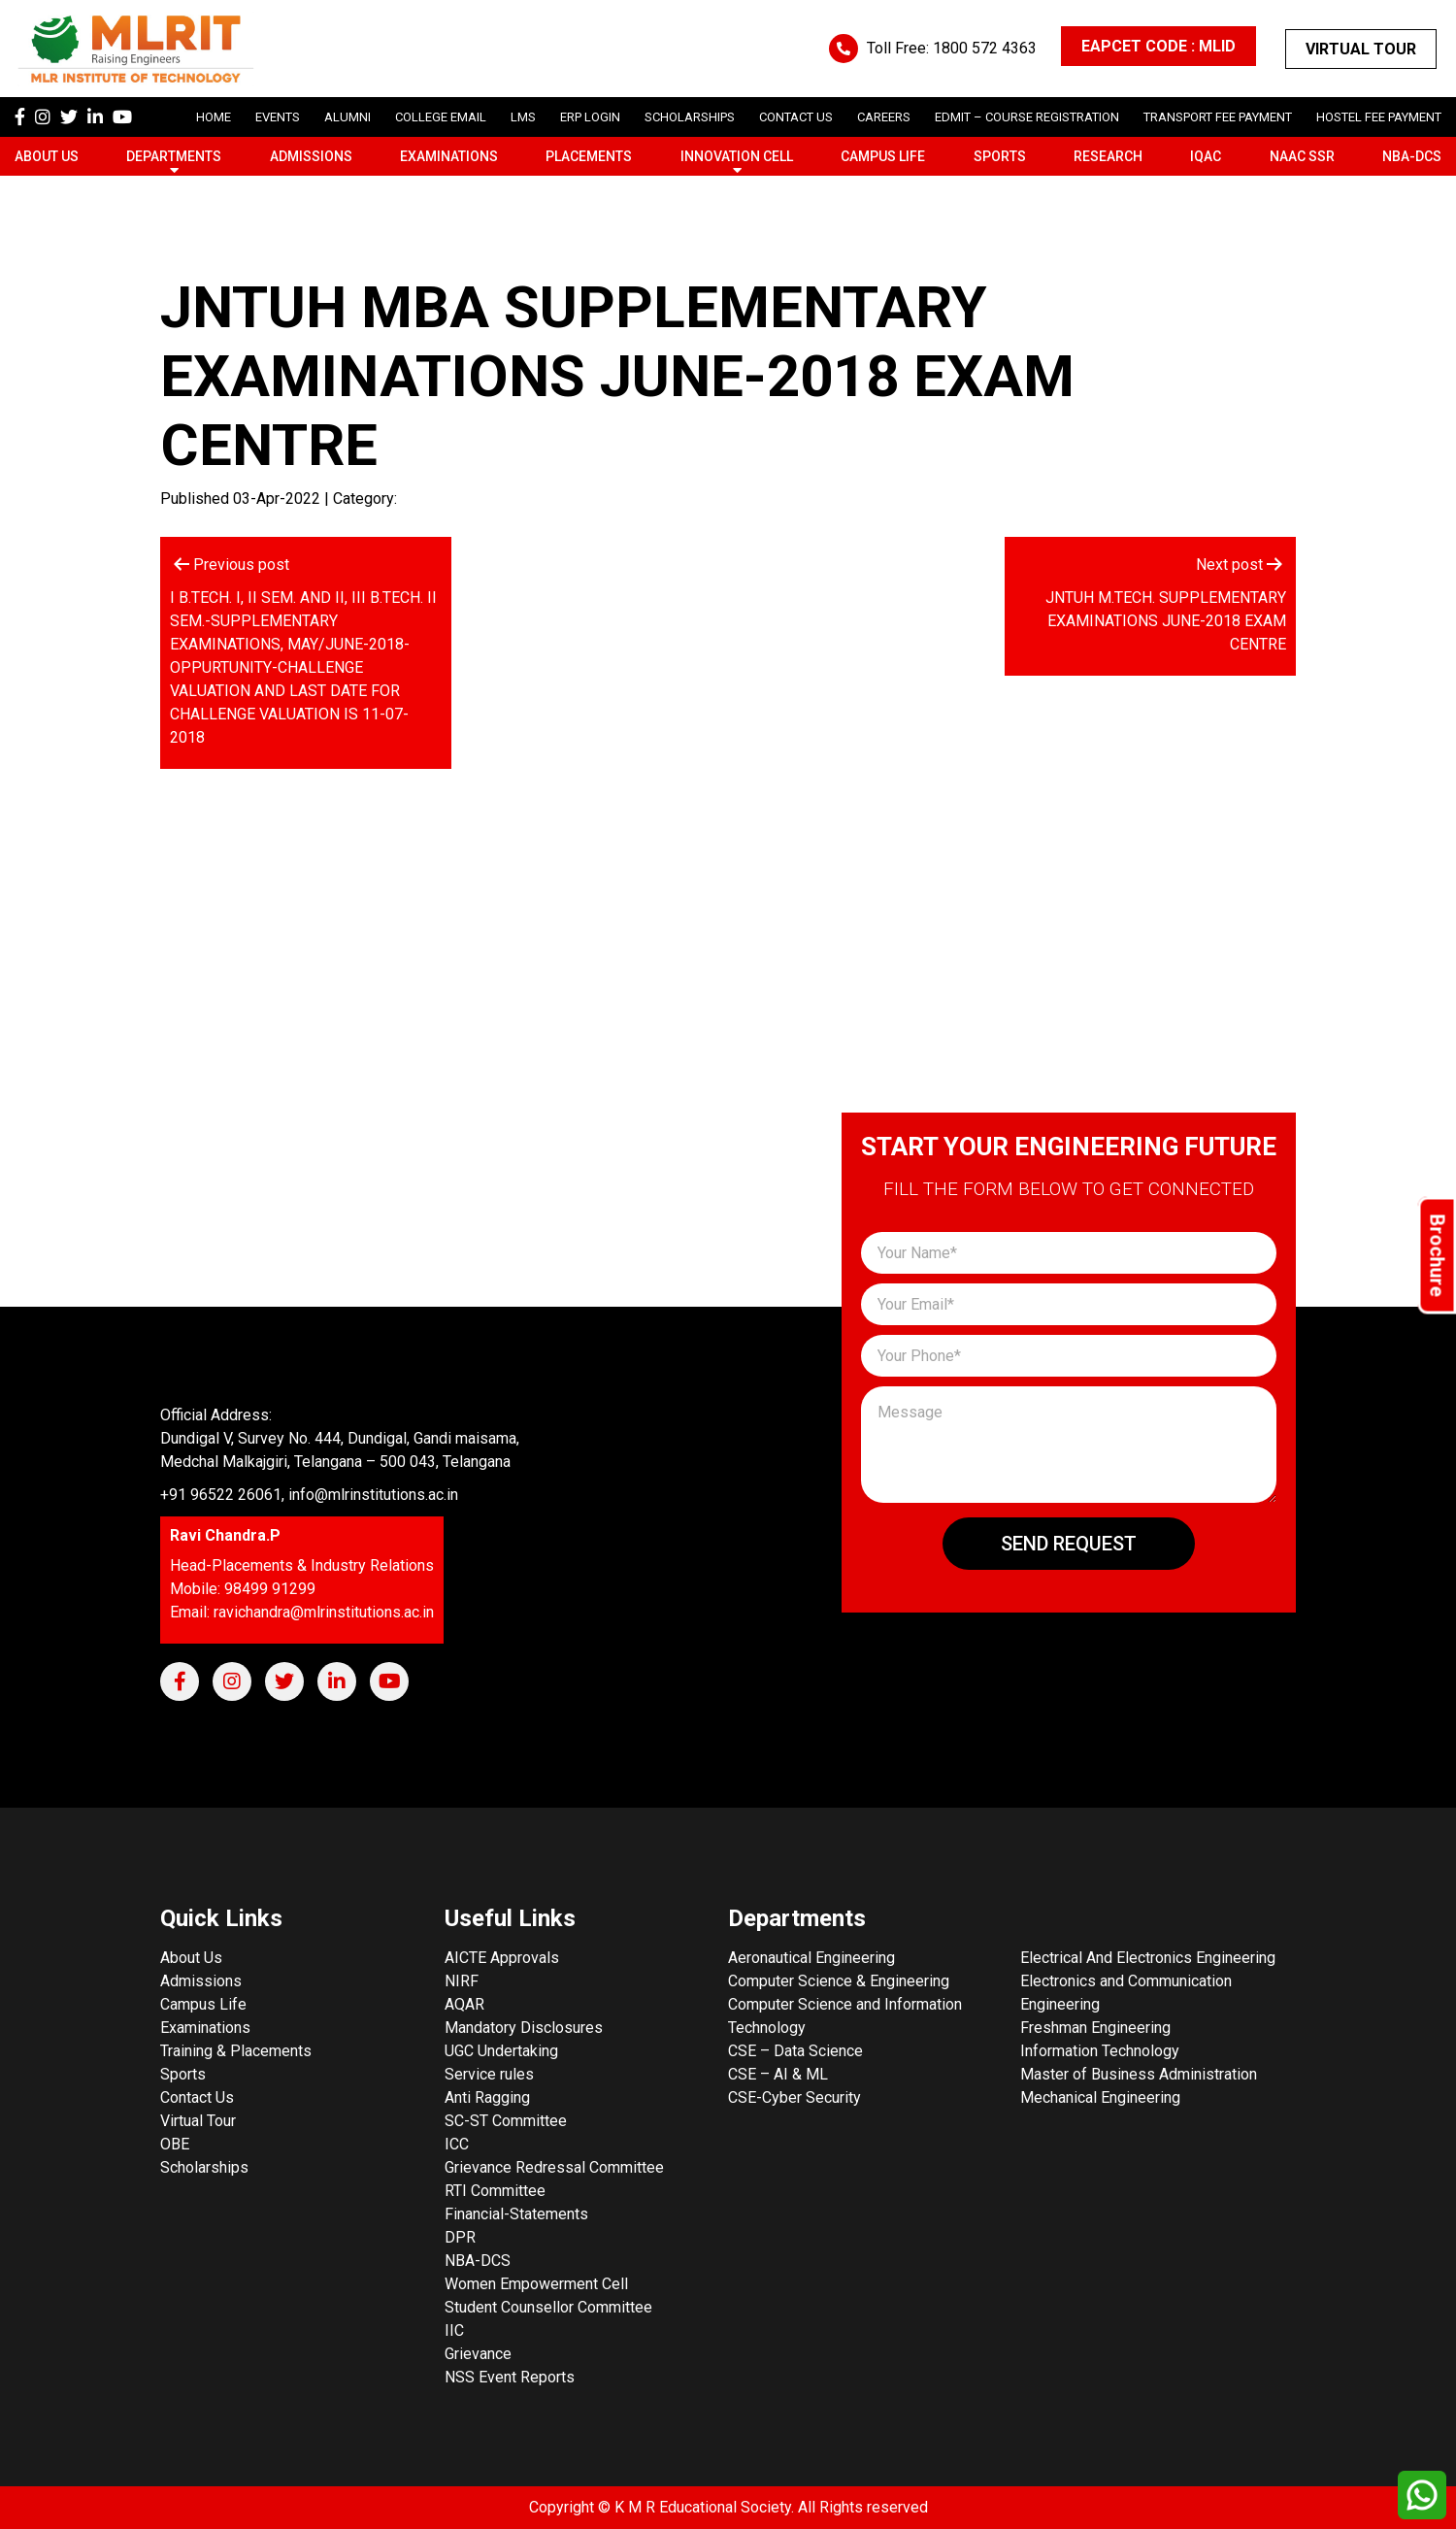 This screenshot has height=2529, width=1456. Describe the element at coordinates (811, 1957) in the screenshot. I see `Aeronautical Engineering` at that location.